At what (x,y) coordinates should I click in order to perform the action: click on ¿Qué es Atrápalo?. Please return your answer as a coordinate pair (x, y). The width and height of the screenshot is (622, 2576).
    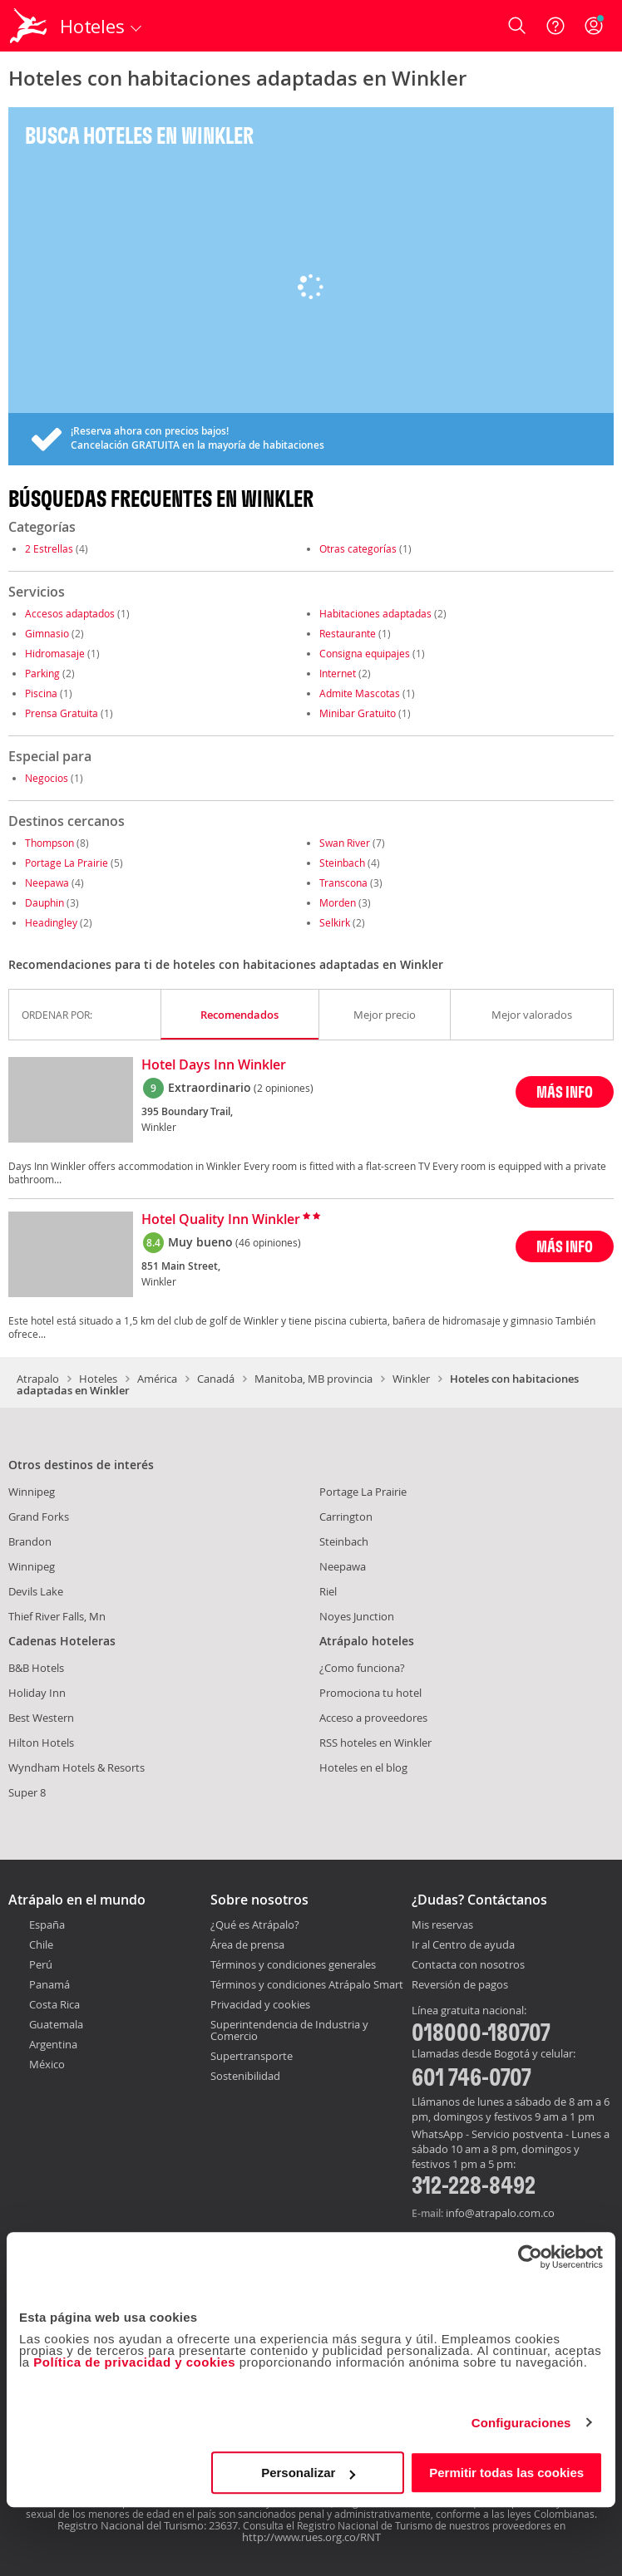
    Looking at the image, I should click on (254, 1924).